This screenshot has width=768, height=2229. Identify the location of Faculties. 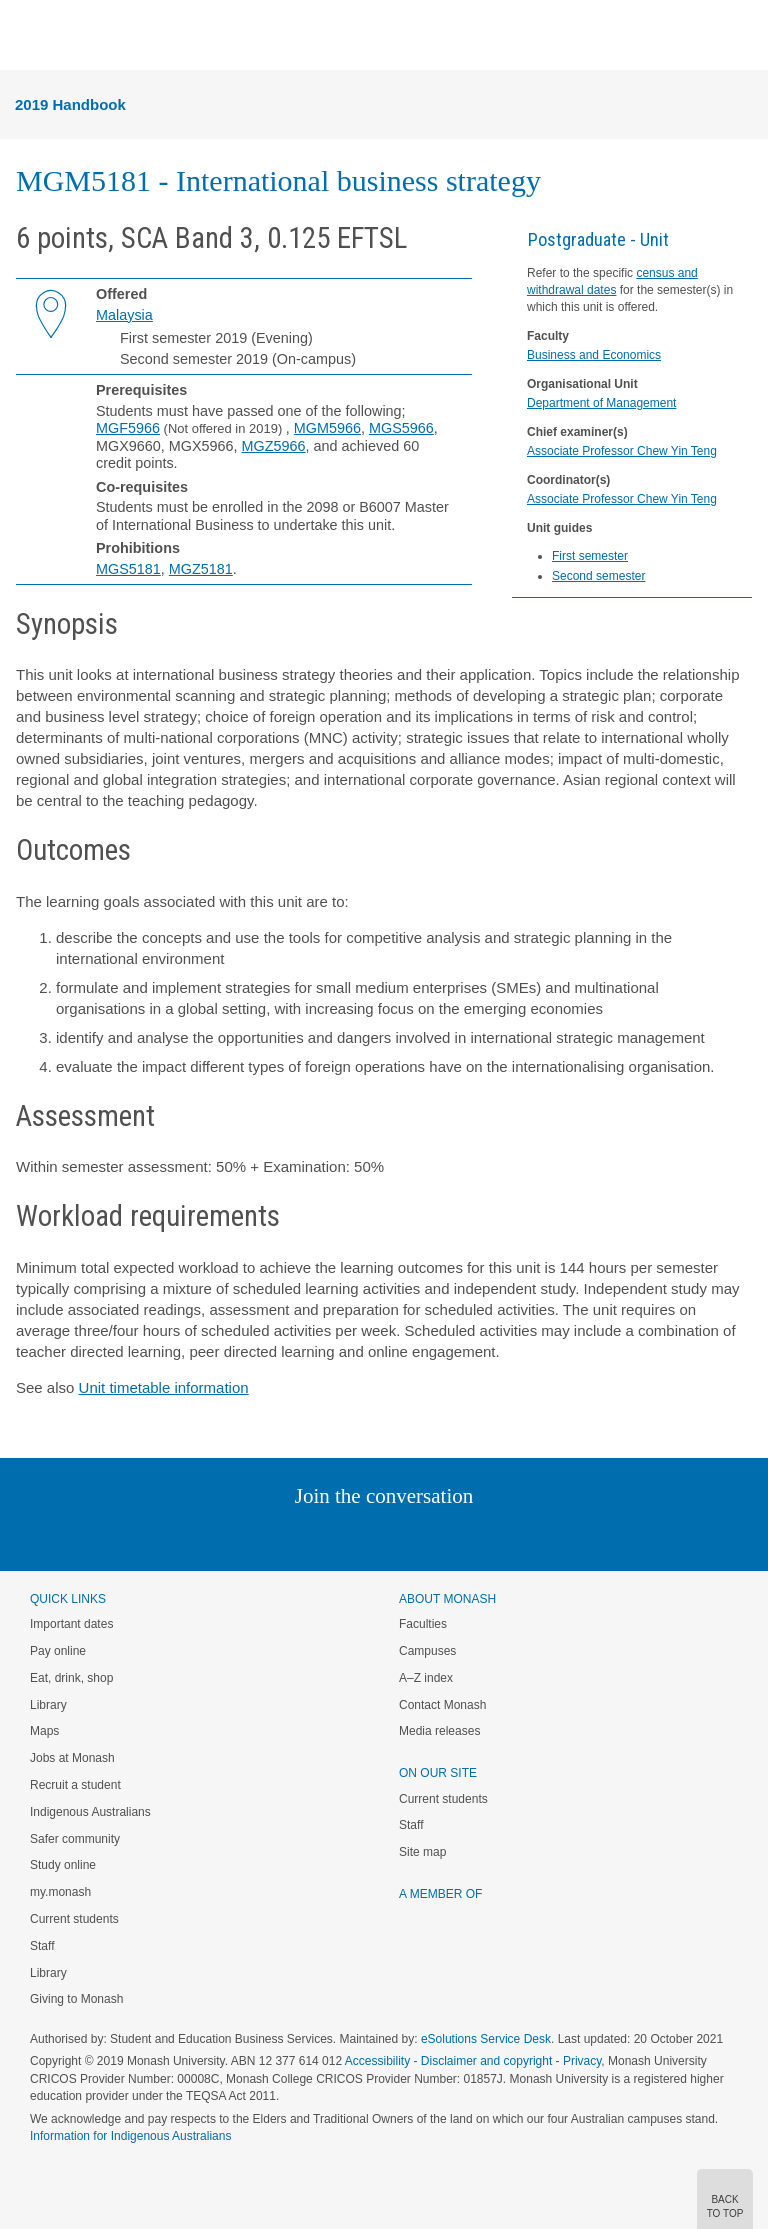
(423, 1624).